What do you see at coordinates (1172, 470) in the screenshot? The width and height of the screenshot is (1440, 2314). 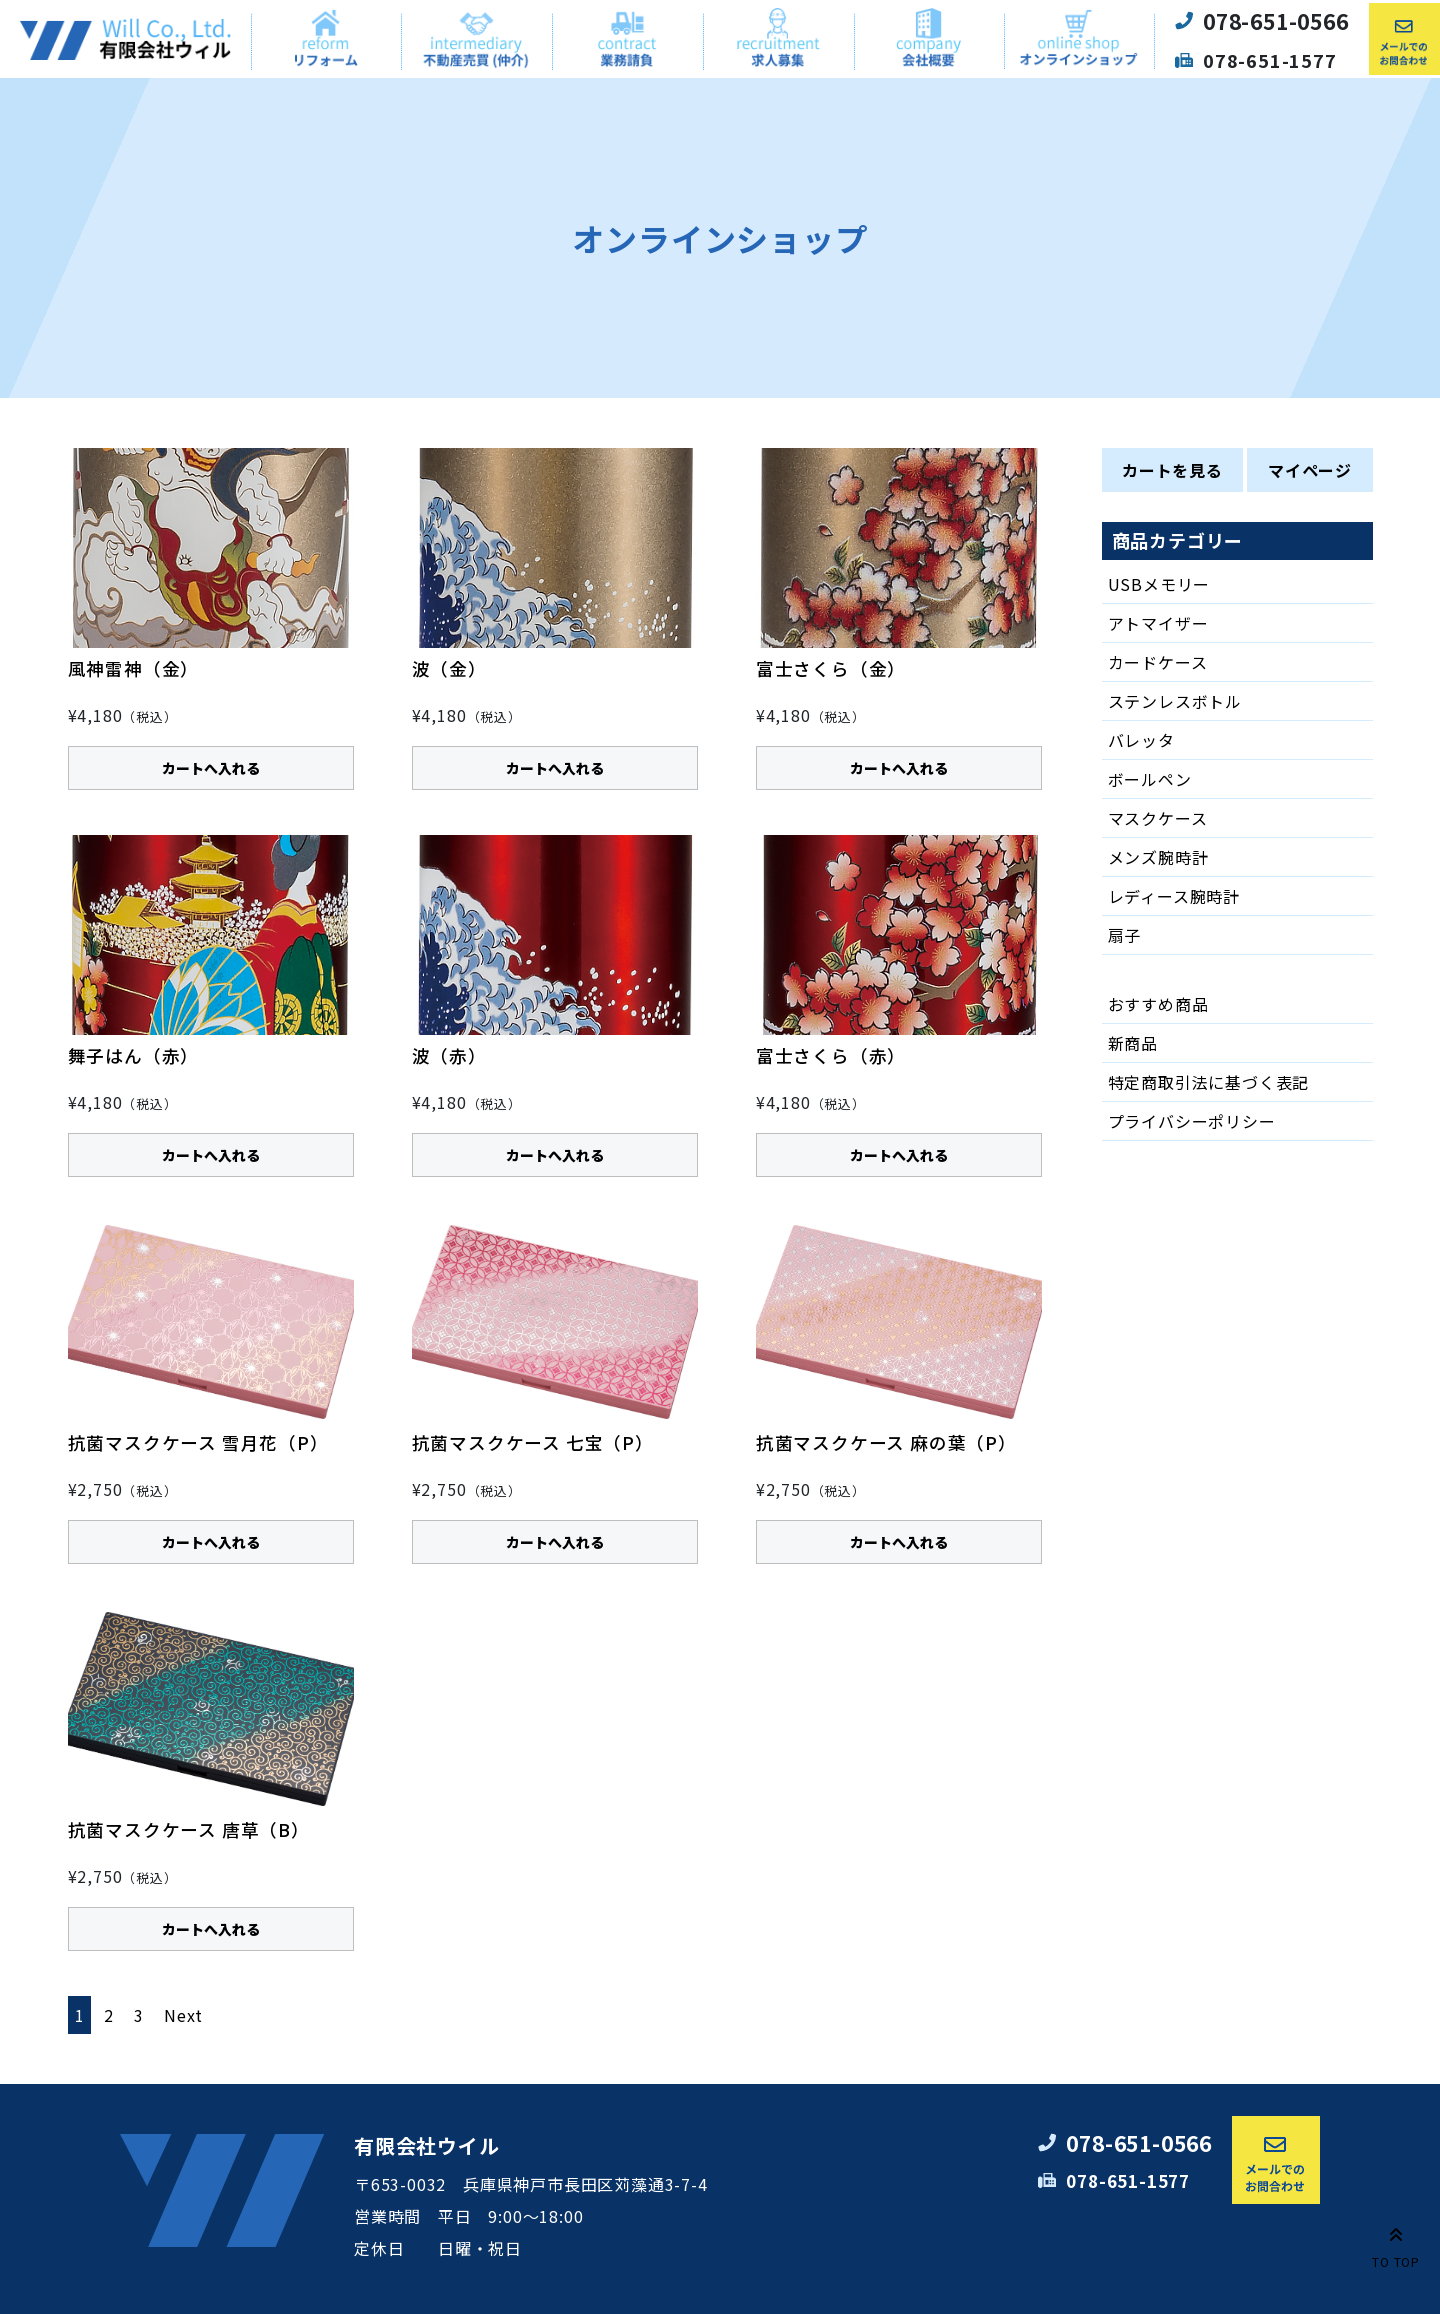 I see `カートを見る` at bounding box center [1172, 470].